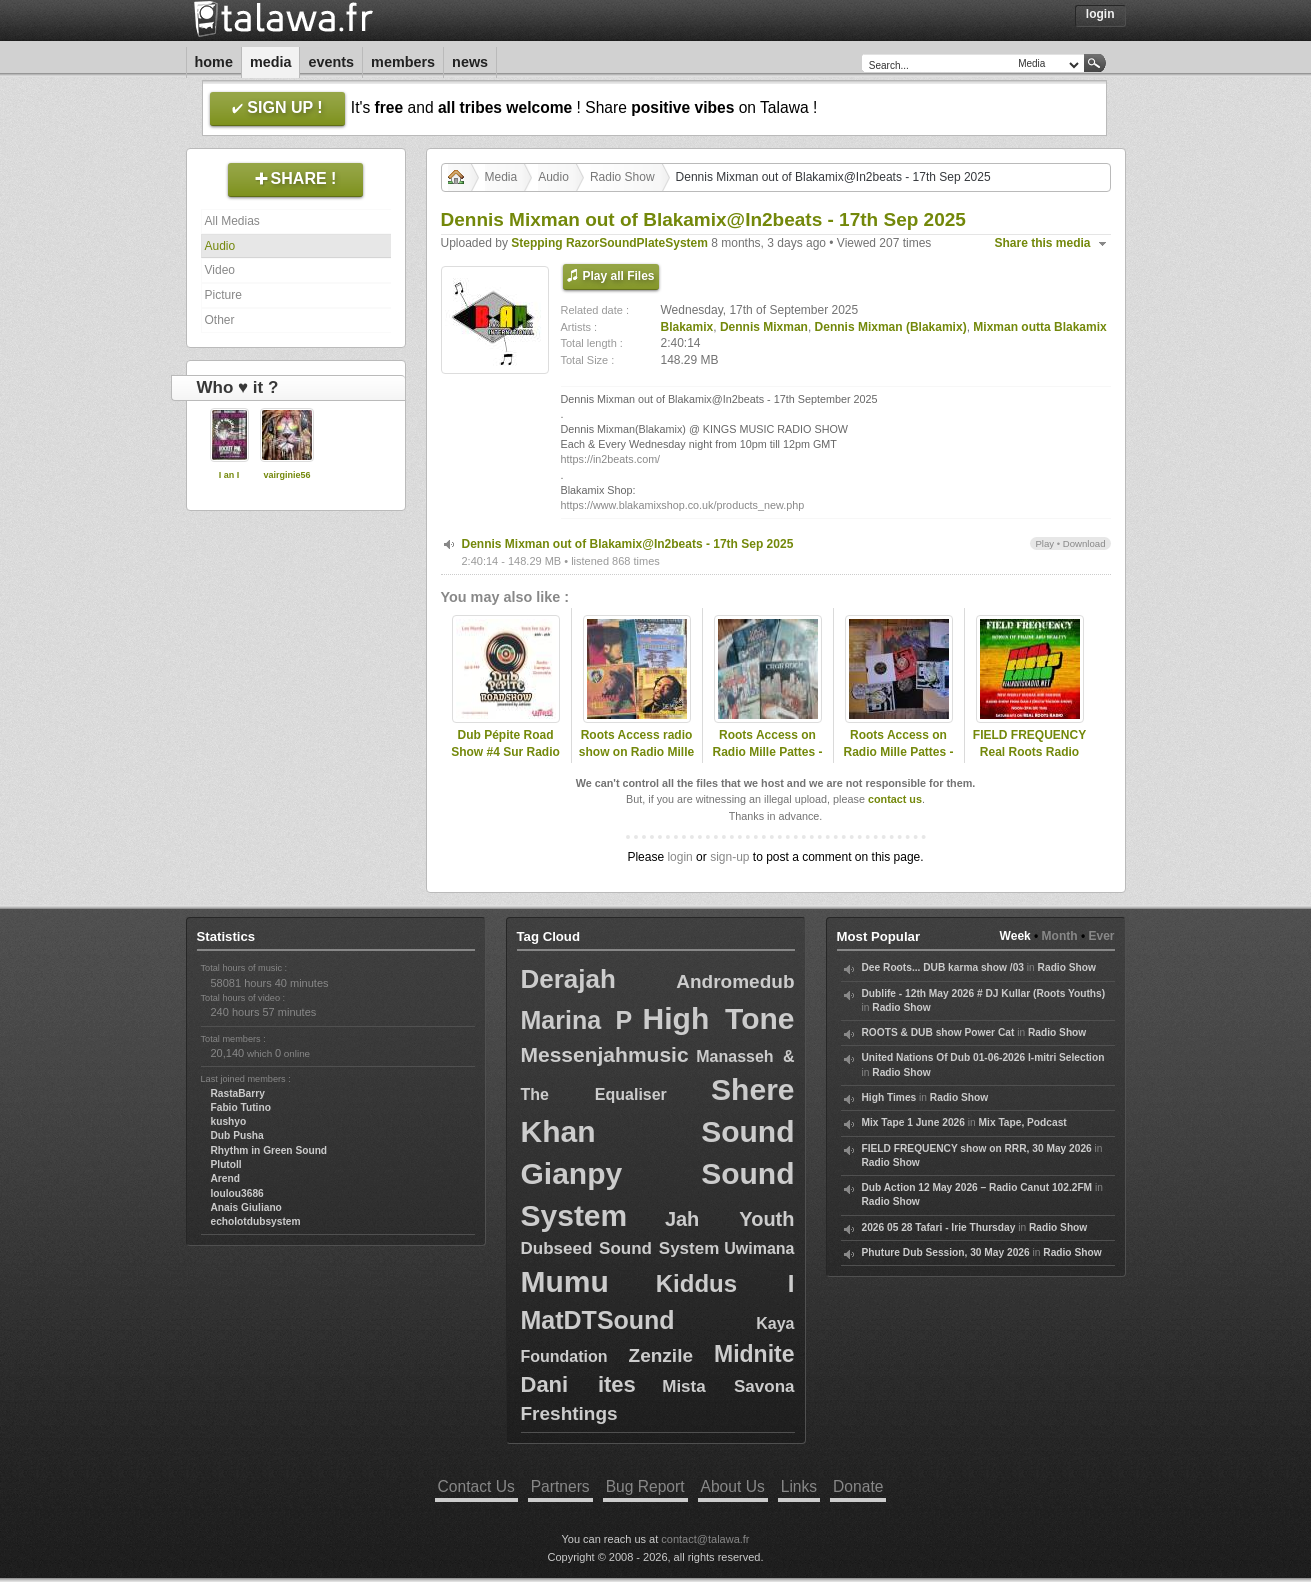 The width and height of the screenshot is (1311, 1582). Describe the element at coordinates (983, 1057) in the screenshot. I see `United Nations Of Dub 01-06-2026 I-mitri Selection` at that location.